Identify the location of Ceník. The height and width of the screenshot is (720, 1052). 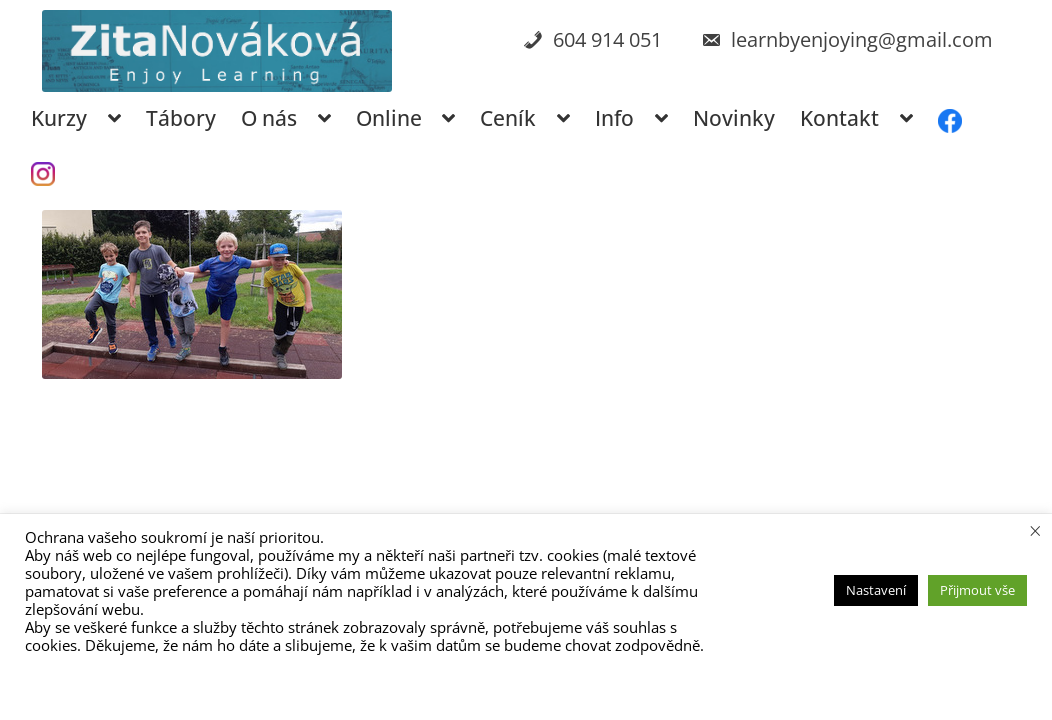
(508, 118).